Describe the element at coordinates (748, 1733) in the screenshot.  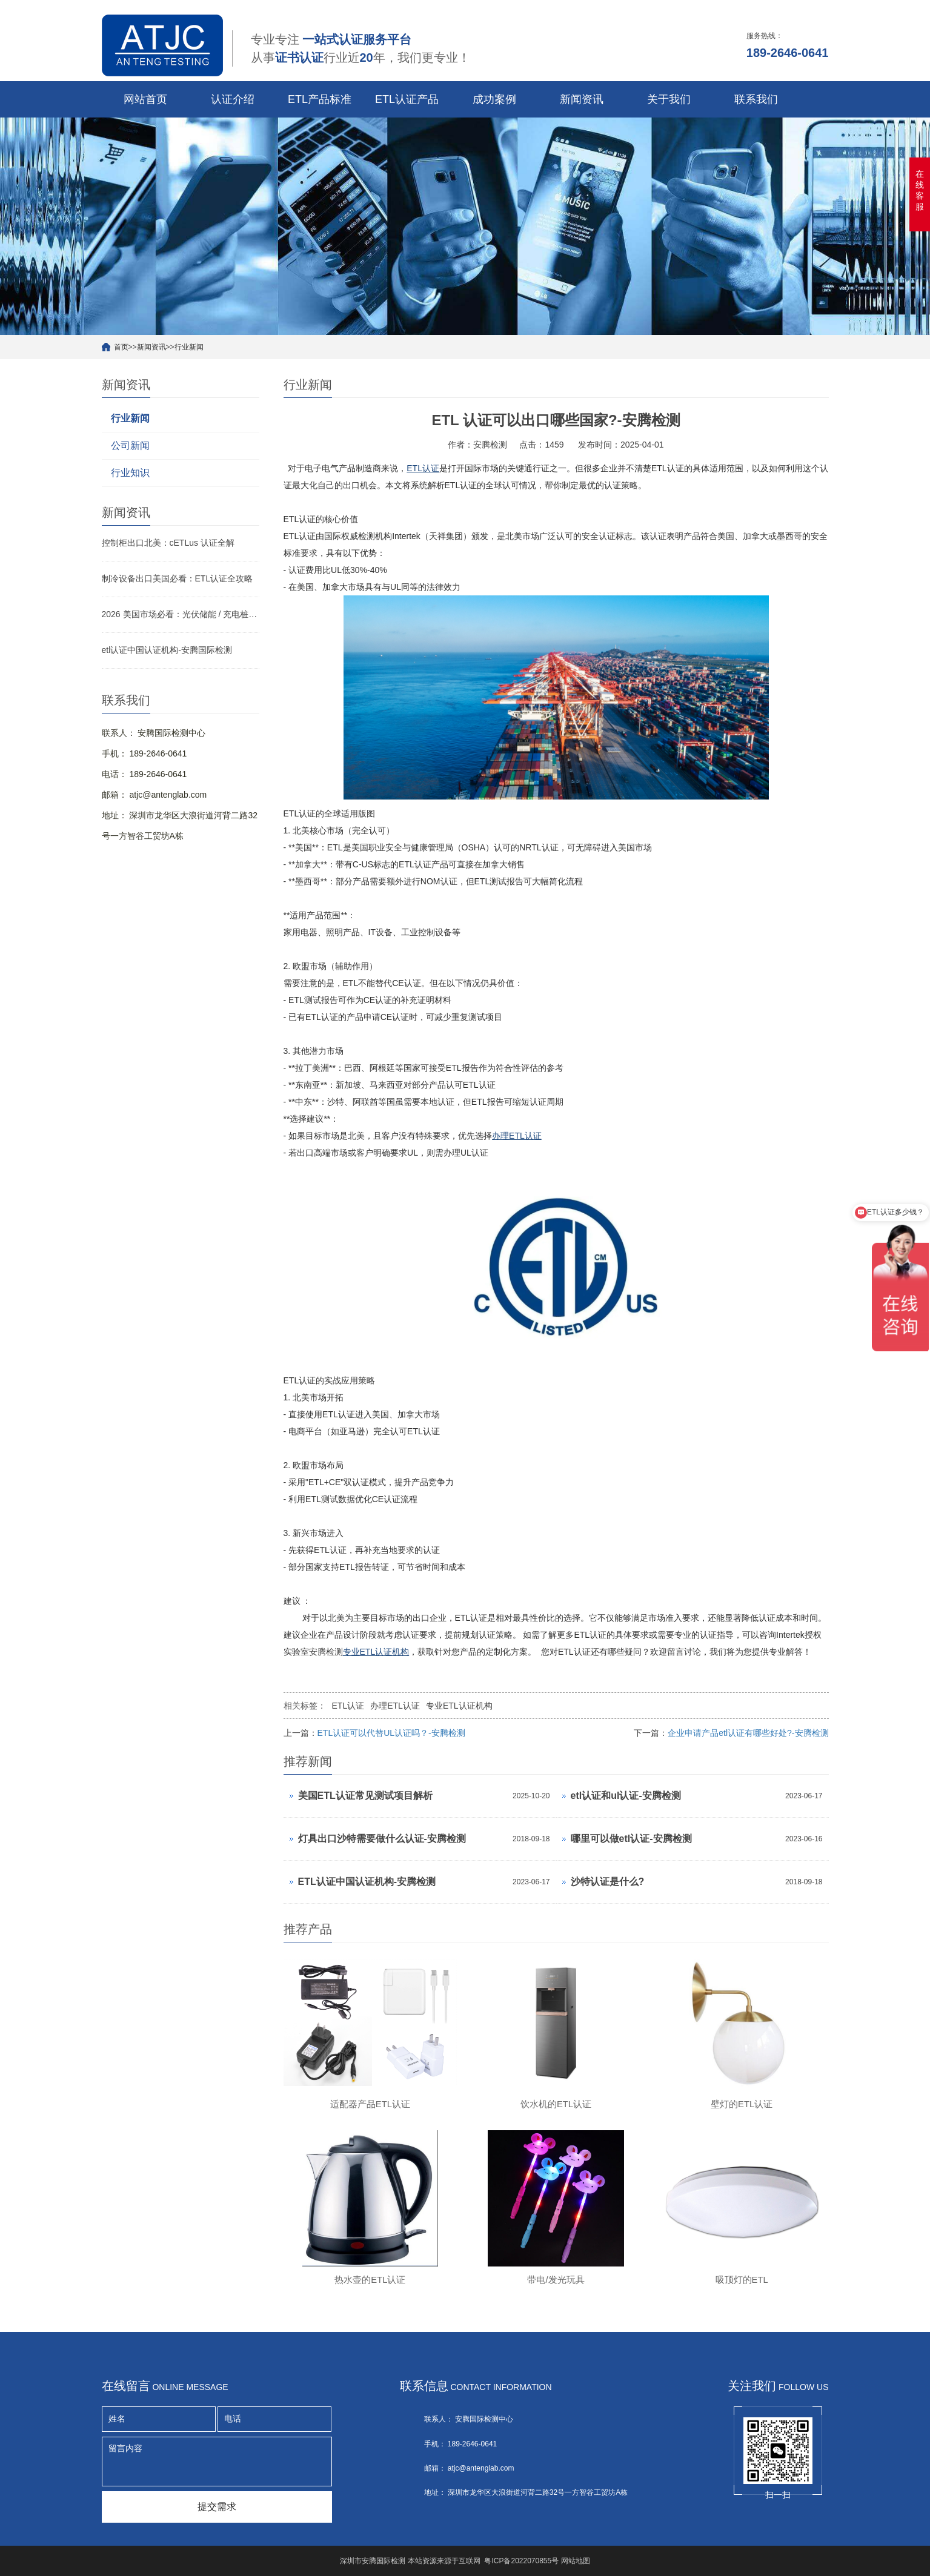
I see `企业申请产品etl认证有哪些好处?-安腾检测` at that location.